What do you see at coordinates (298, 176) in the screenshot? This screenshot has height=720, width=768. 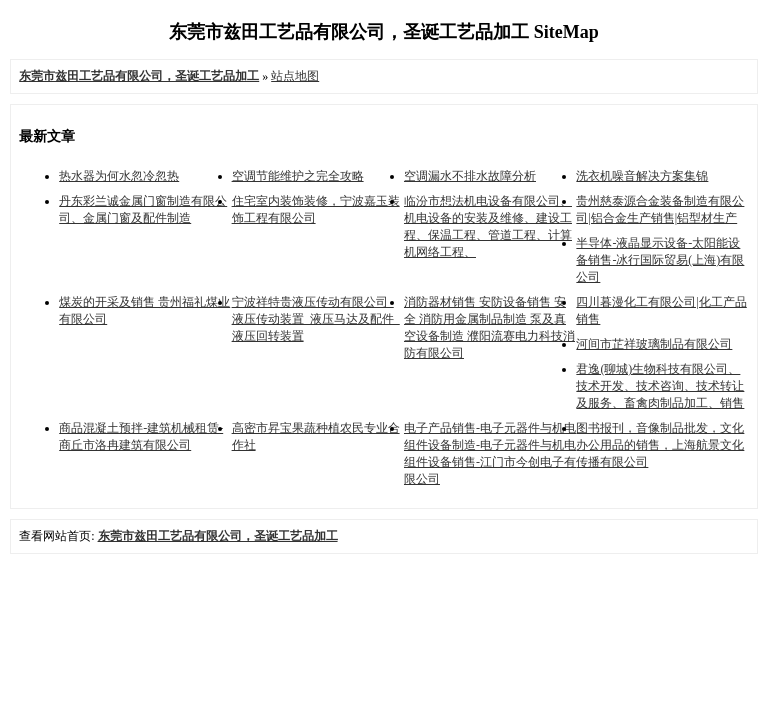 I see `空调节能维护之完全攻略` at bounding box center [298, 176].